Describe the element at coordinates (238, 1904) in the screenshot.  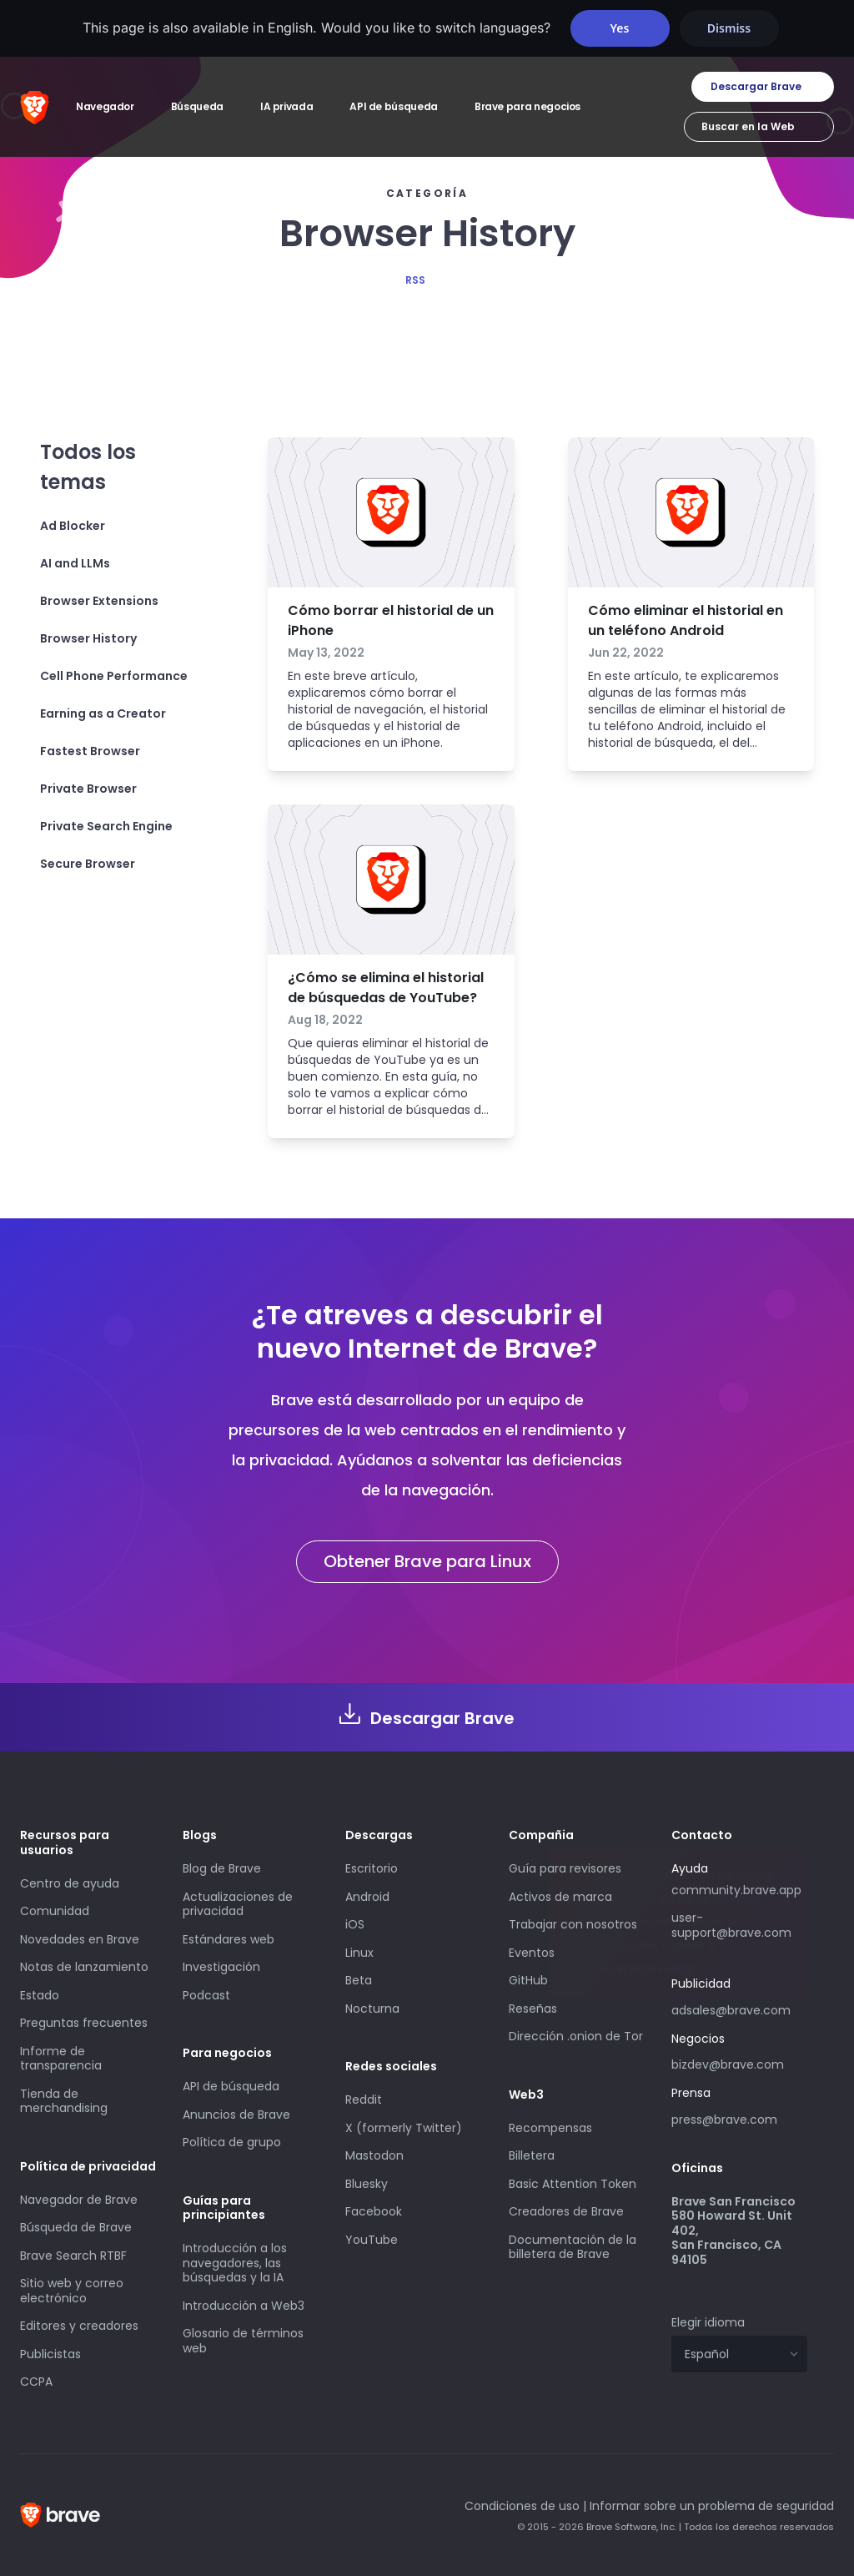
I see `Actualizaciones de privacidad` at that location.